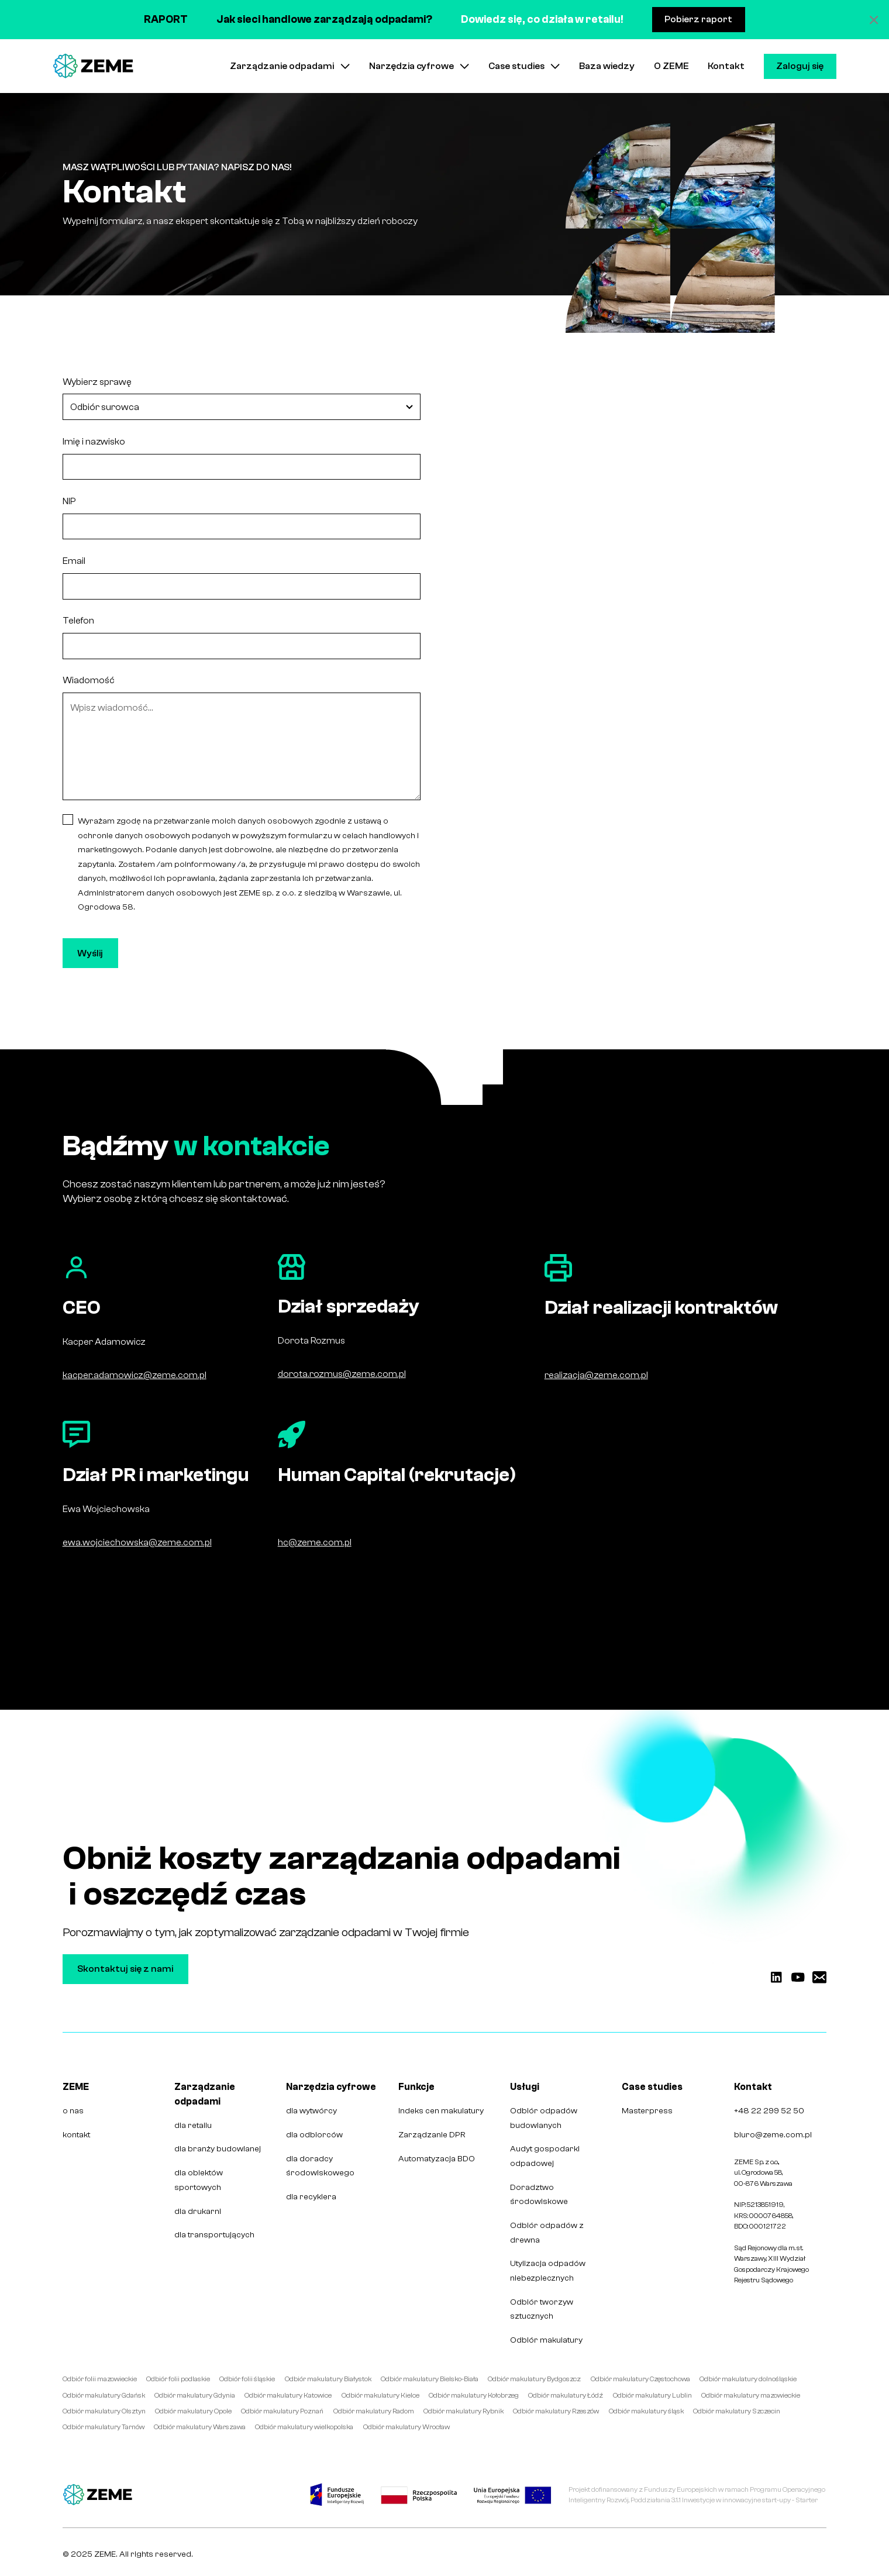  I want to click on Masterpress, so click(647, 2111).